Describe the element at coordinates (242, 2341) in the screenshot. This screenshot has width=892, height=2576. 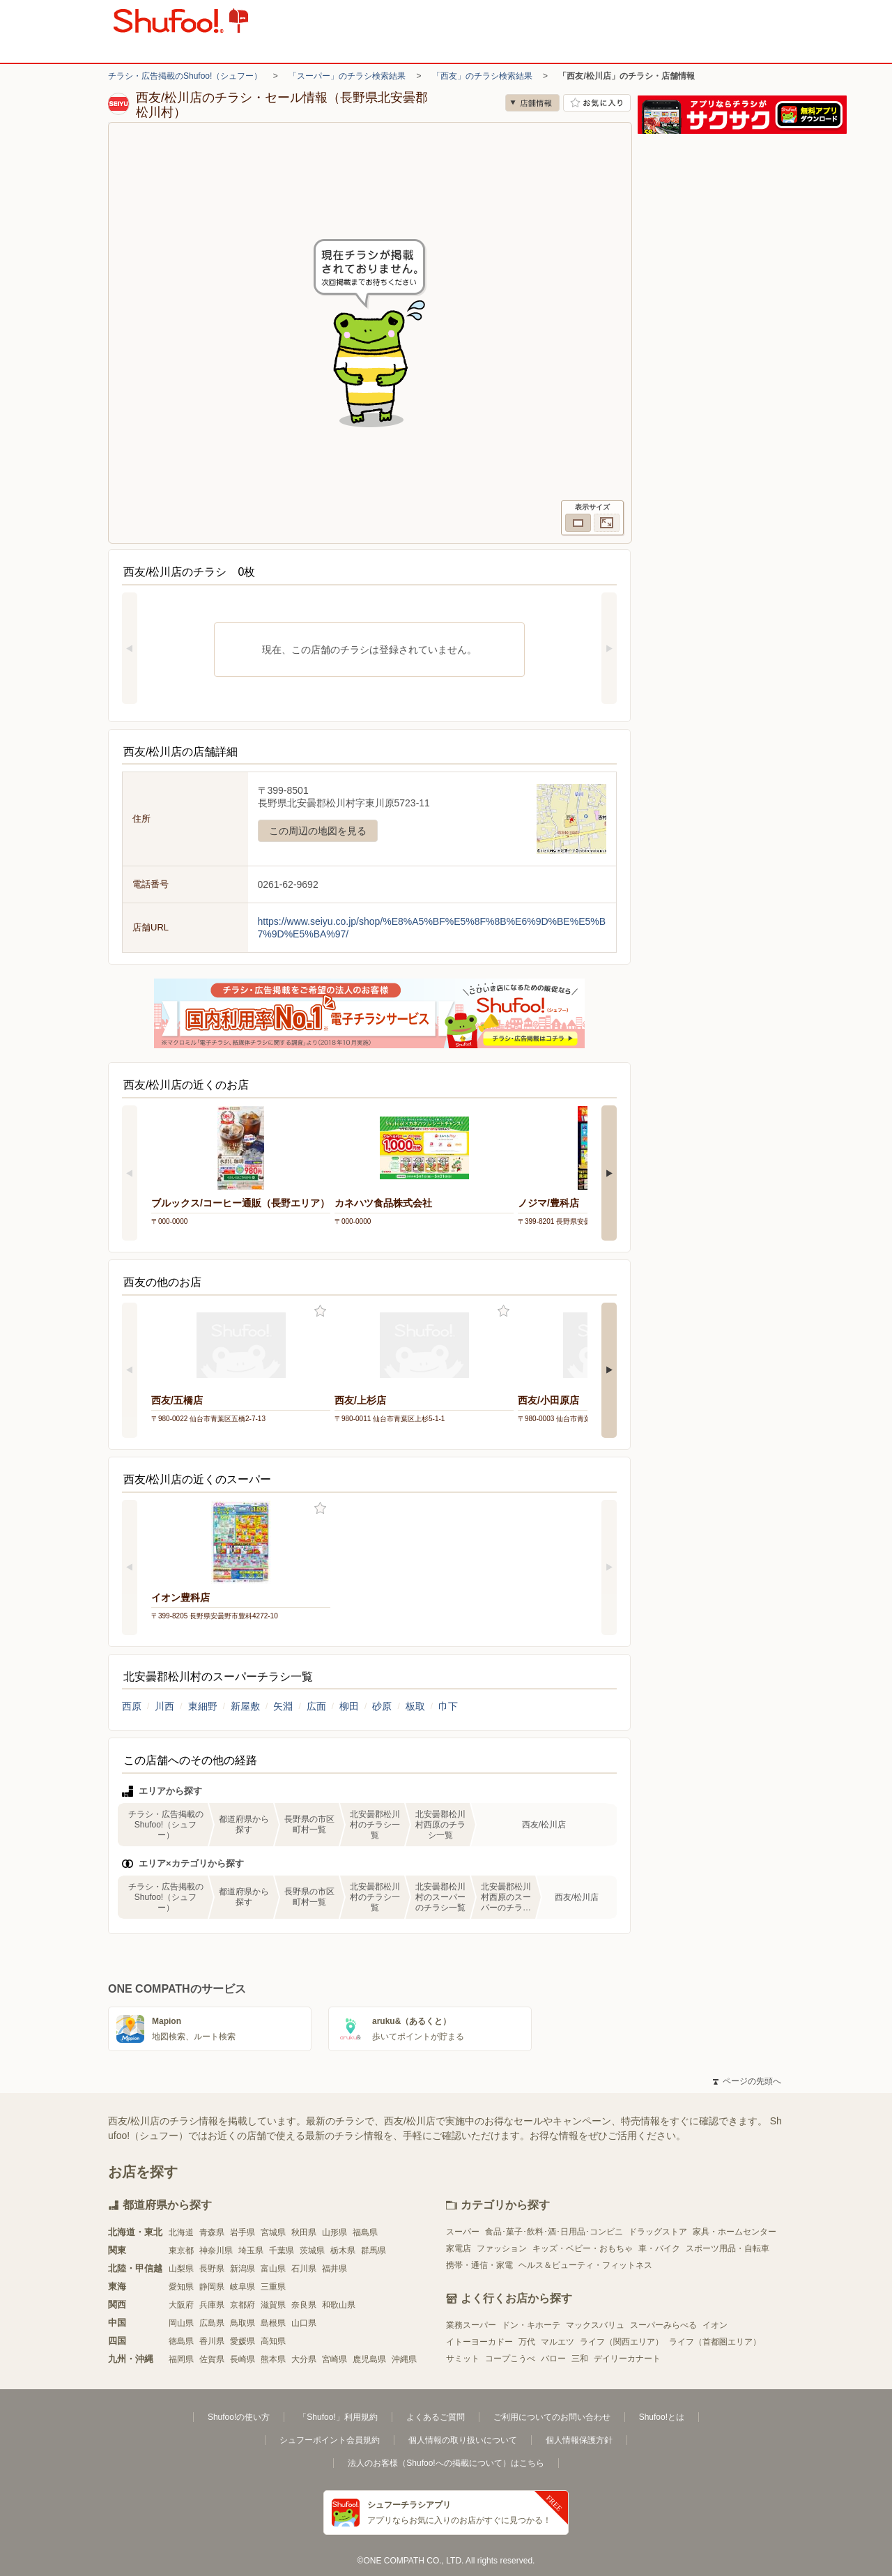
I see `愛媛県` at that location.